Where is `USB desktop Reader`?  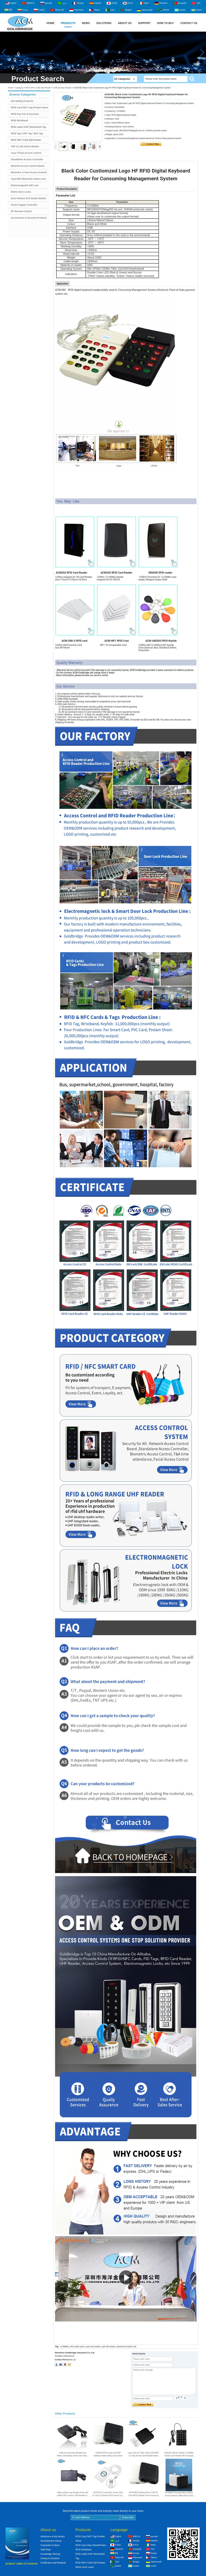
USB desktop Reader is located at coordinates (62, 88).